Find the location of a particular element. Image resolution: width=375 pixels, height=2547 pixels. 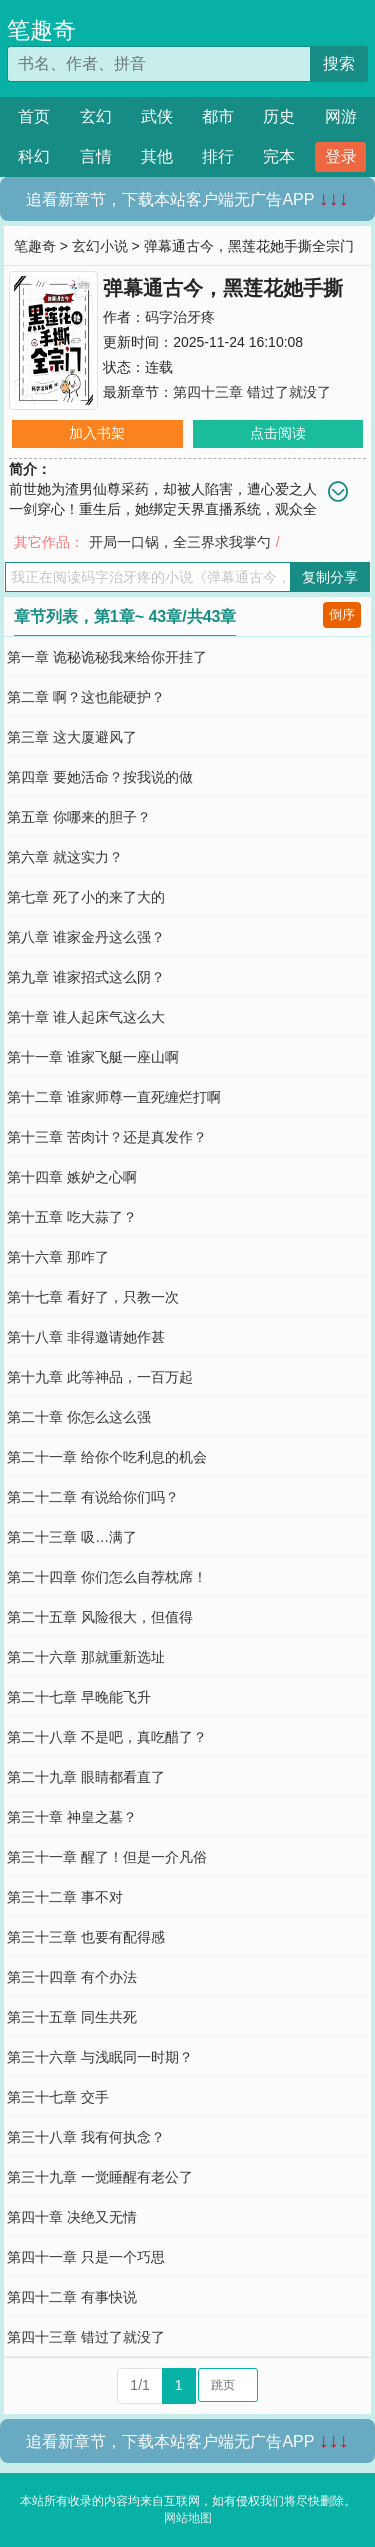

第六章 就这实力？ is located at coordinates (65, 857).